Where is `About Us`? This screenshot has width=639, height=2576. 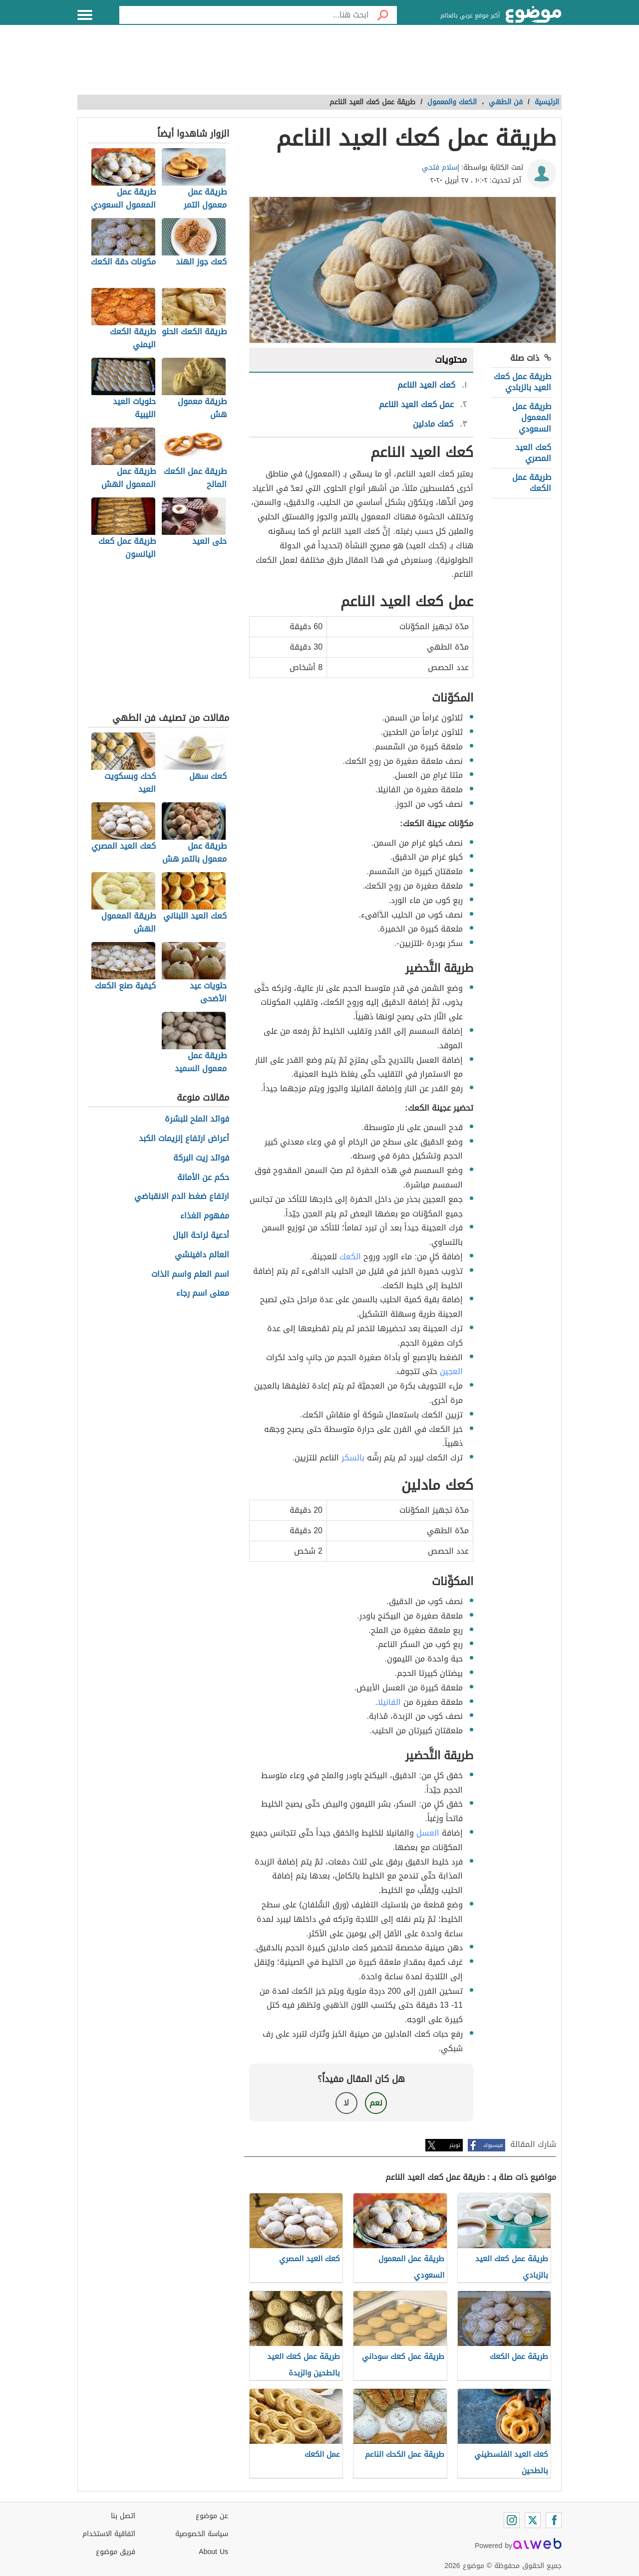
About Us is located at coordinates (213, 2552).